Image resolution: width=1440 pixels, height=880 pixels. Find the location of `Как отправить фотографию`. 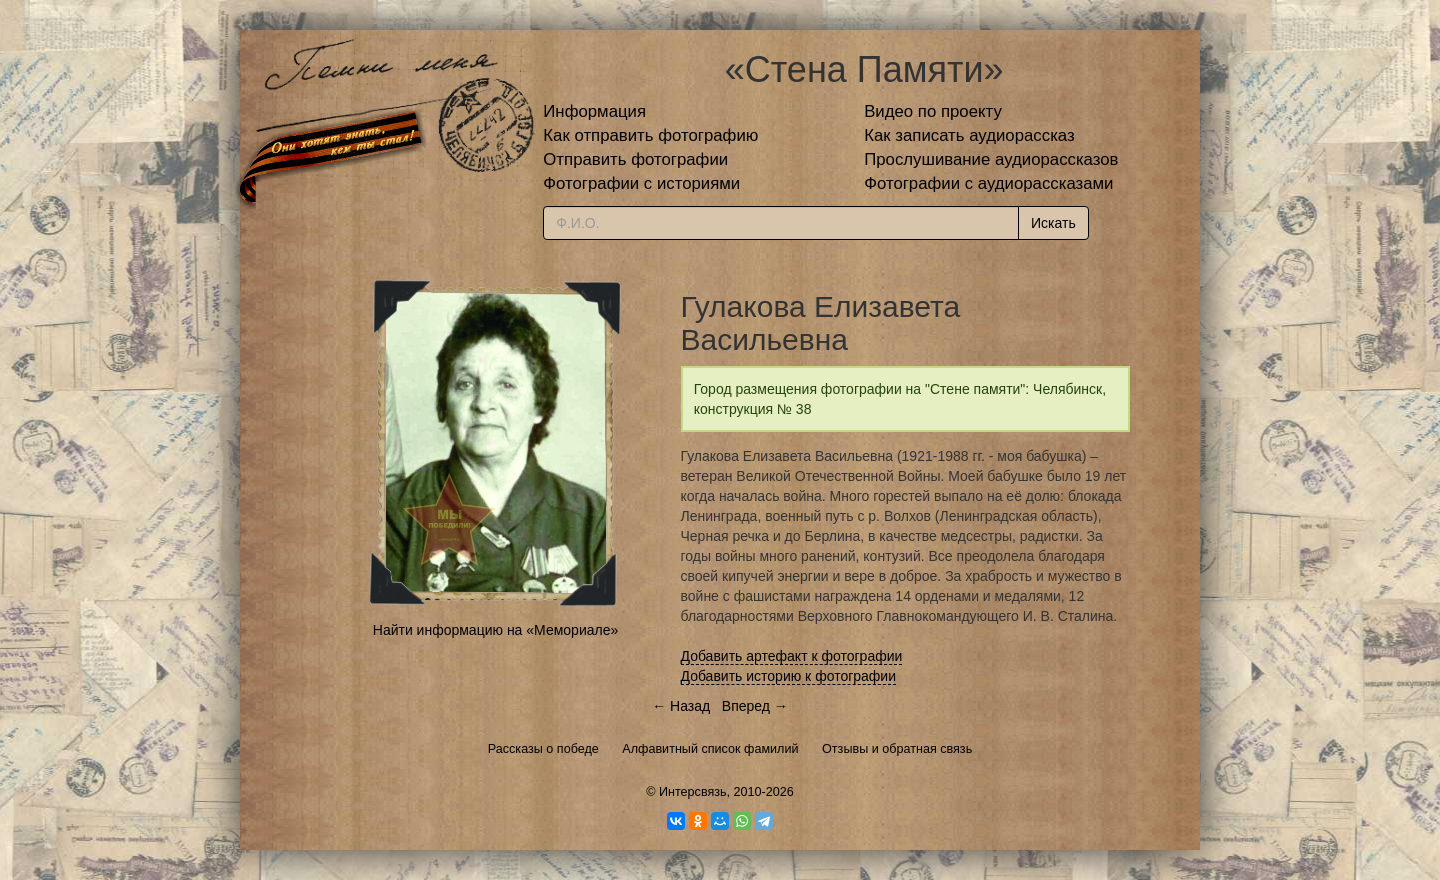

Как отправить фотографию is located at coordinates (650, 135).